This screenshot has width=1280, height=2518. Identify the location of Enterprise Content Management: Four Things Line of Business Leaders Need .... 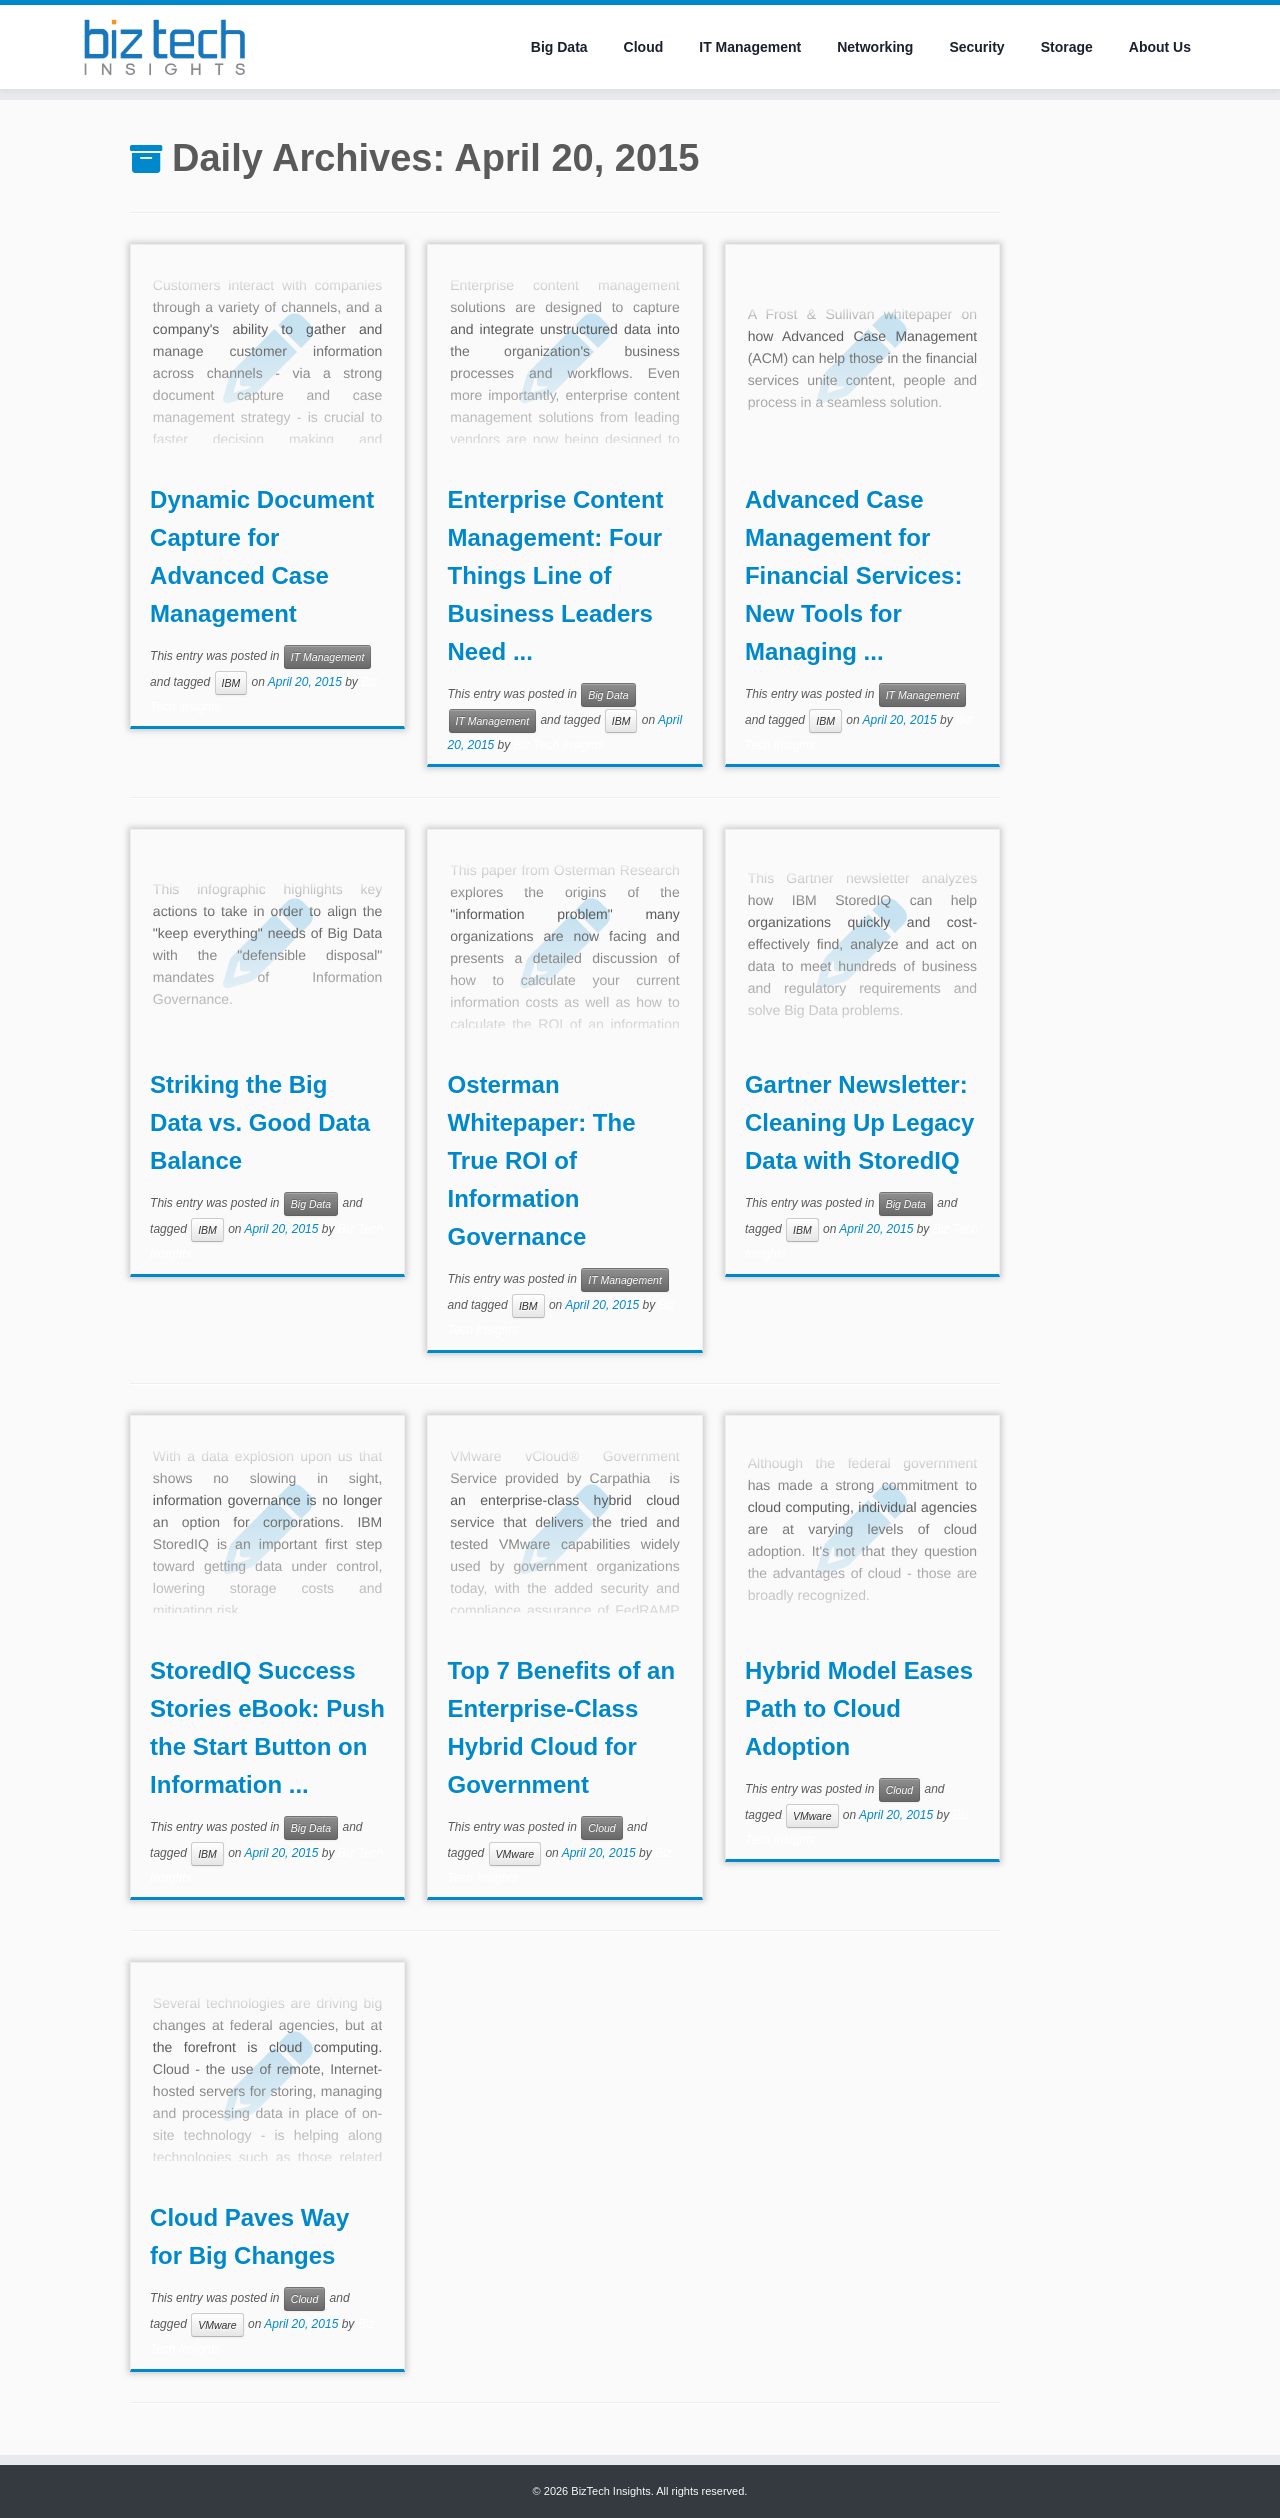
(556, 575).